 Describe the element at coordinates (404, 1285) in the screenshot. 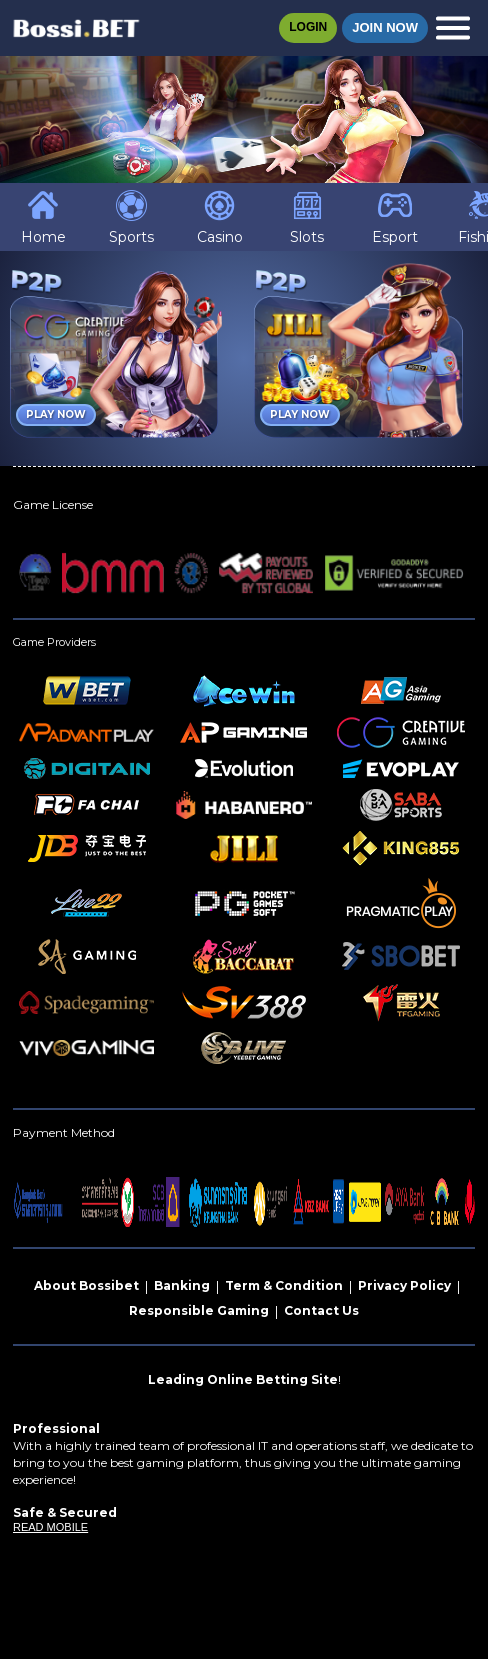

I see `Privacy Policy` at that location.